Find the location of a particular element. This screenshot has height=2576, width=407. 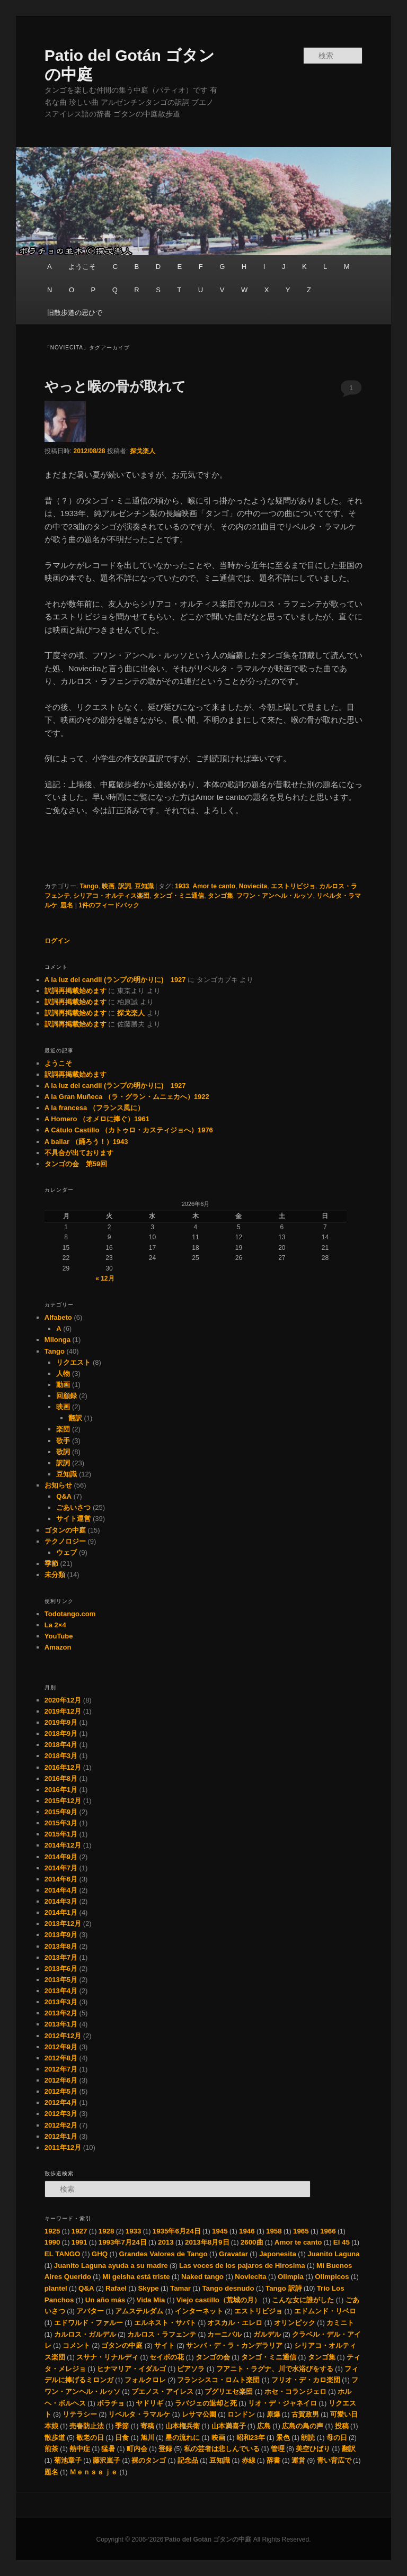

ごあいさつ is located at coordinates (73, 1507).